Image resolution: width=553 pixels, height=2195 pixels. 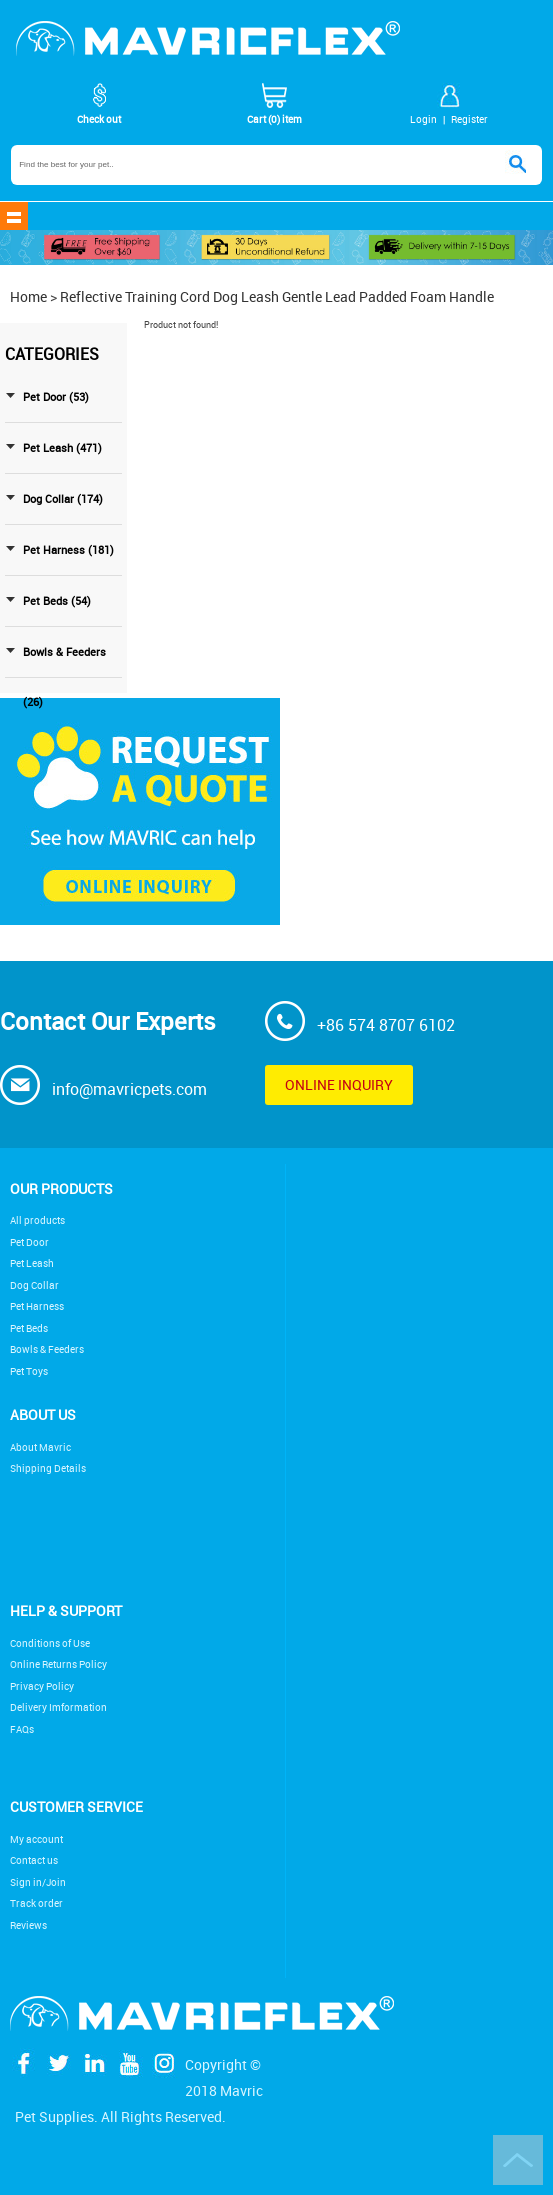 What do you see at coordinates (36, 1903) in the screenshot?
I see `Track order` at bounding box center [36, 1903].